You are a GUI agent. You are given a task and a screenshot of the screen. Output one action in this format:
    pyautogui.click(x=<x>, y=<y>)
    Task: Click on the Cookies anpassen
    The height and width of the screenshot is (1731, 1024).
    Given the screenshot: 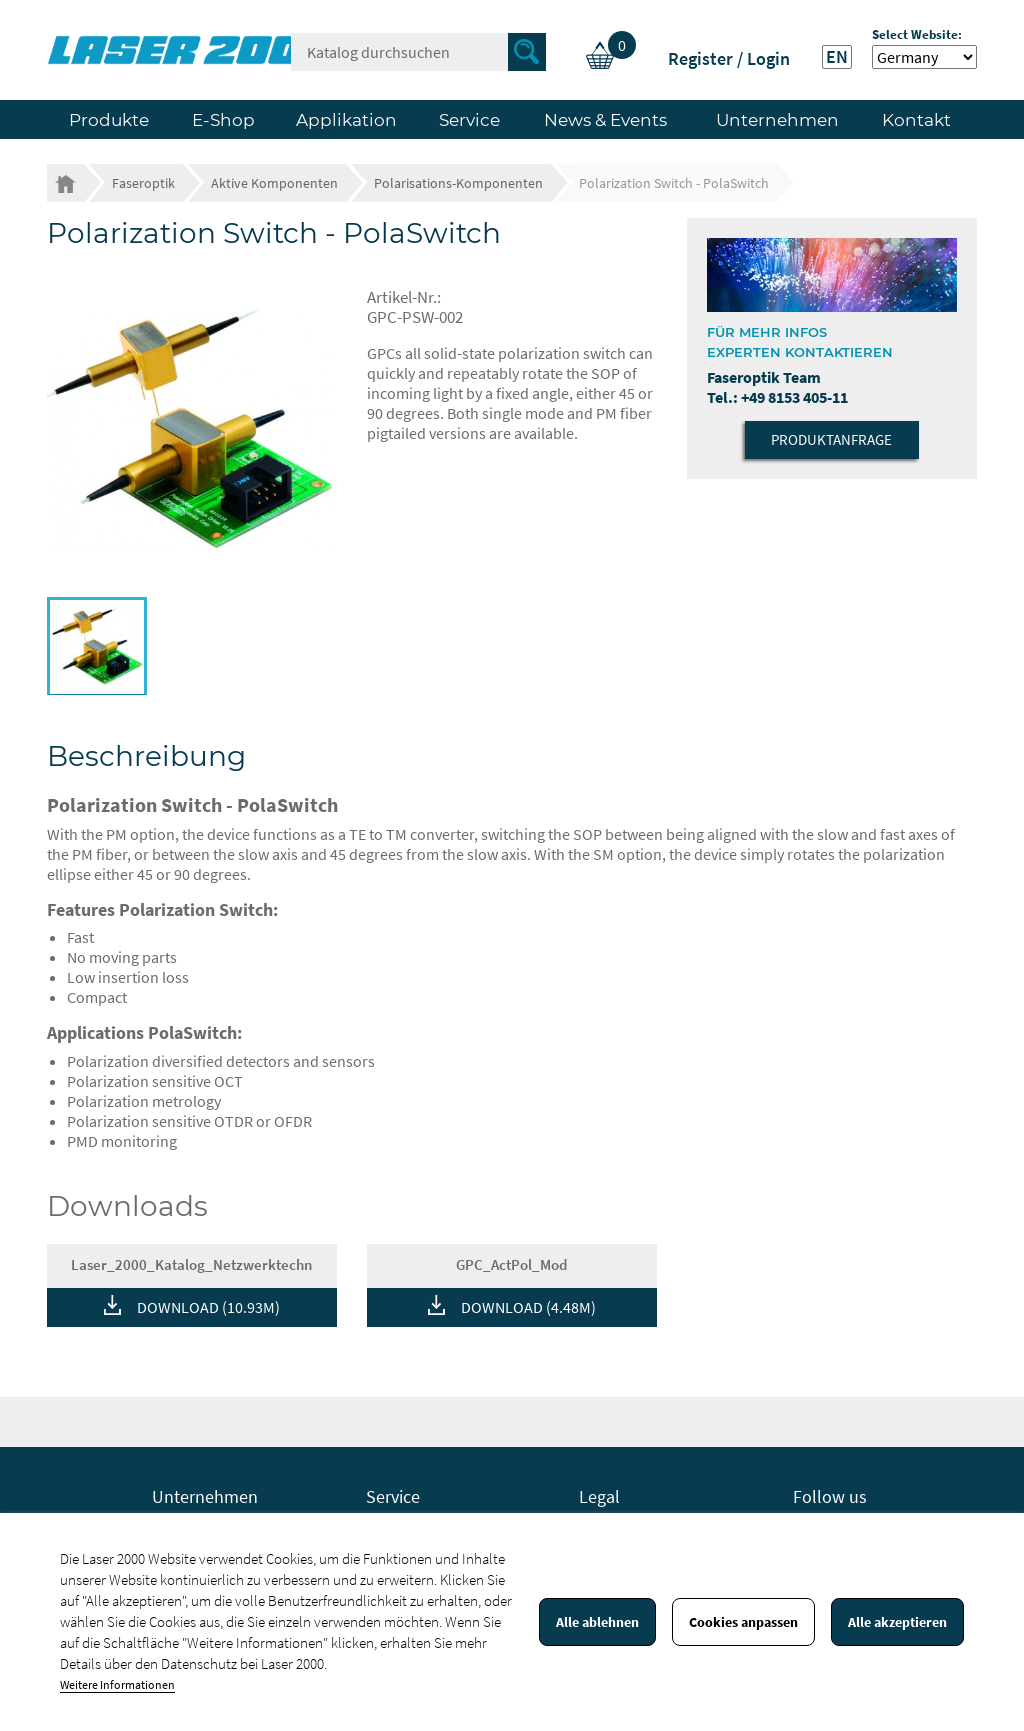 What is the action you would take?
    pyautogui.click(x=743, y=1622)
    